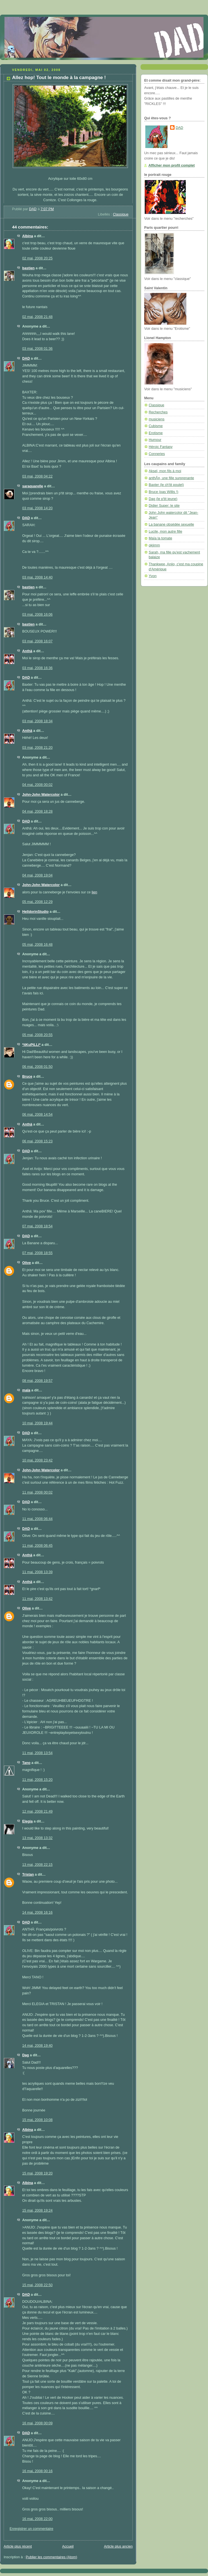 This screenshot has height=2576, width=208. I want to click on 05 mai, 2008 20:55, so click(37, 1035).